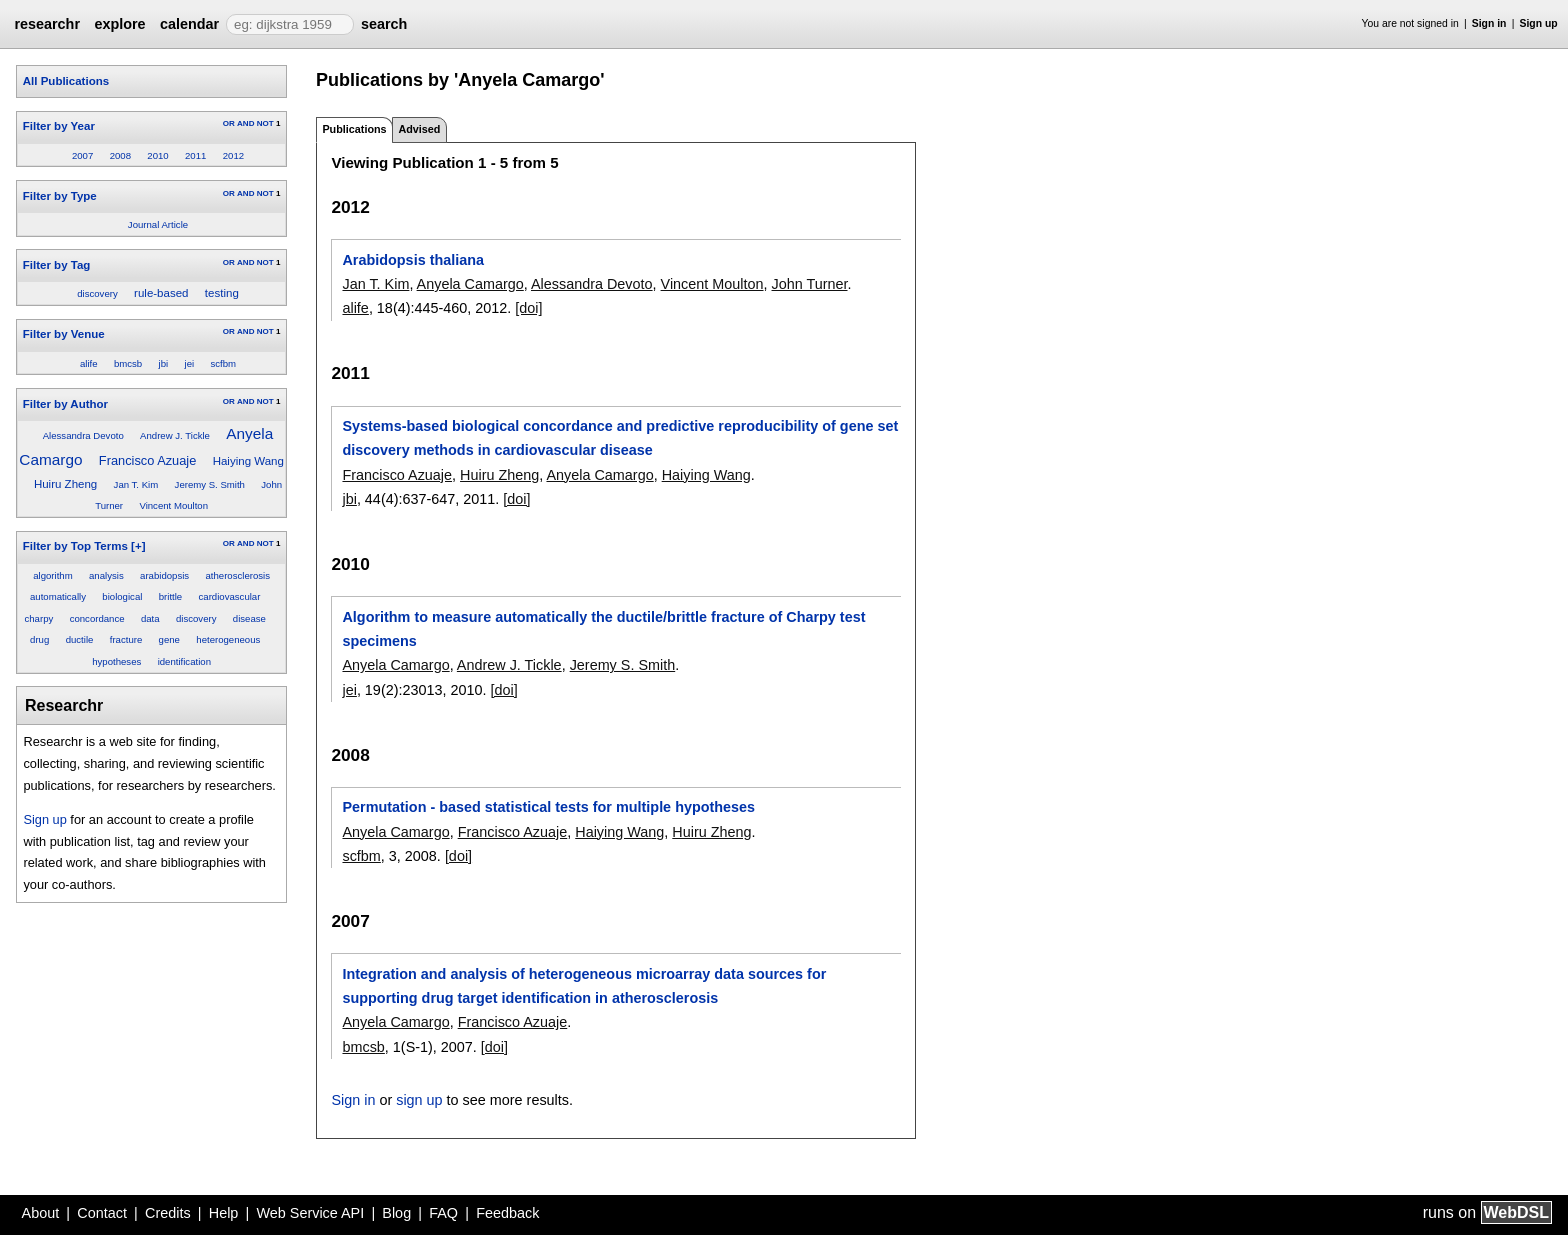 The width and height of the screenshot is (1568, 1235). I want to click on heterogeneous, so click(228, 639).